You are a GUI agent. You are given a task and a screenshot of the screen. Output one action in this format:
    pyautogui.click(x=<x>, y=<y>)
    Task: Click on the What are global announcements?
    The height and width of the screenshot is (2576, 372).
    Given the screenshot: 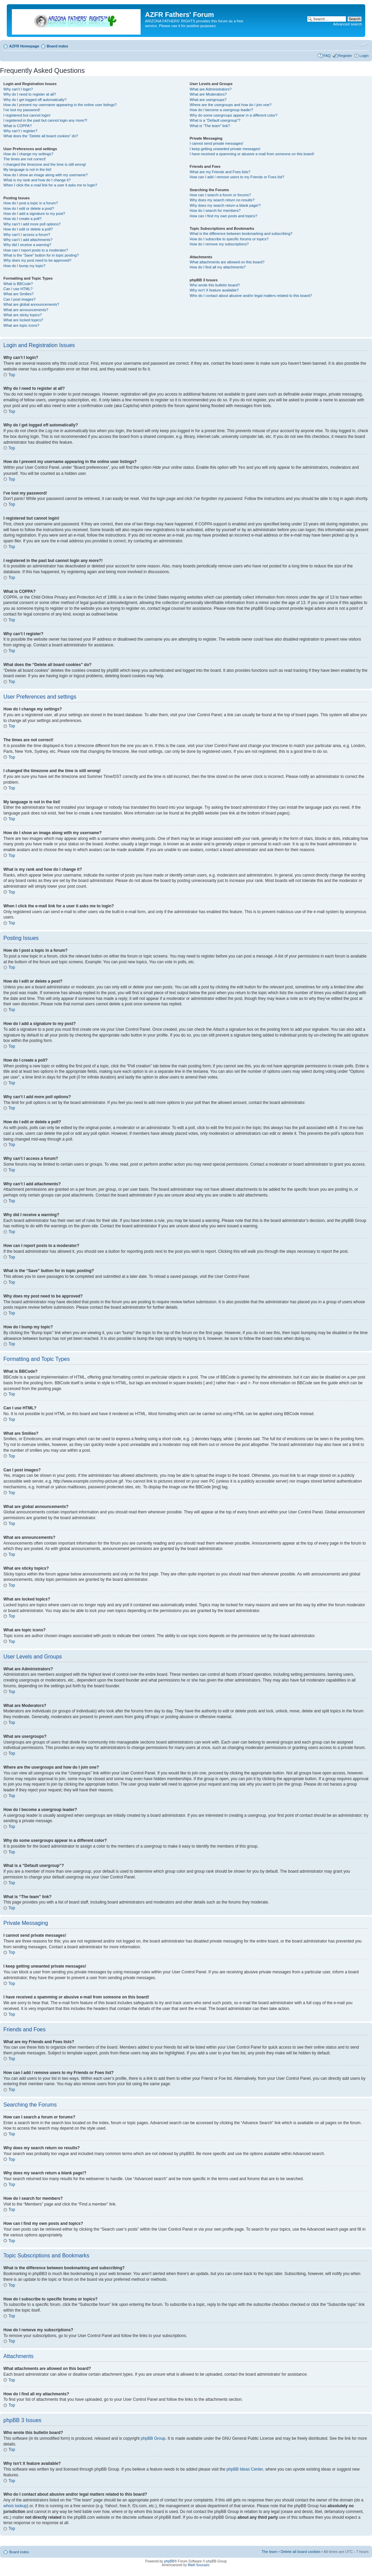 What is the action you would take?
    pyautogui.click(x=31, y=304)
    